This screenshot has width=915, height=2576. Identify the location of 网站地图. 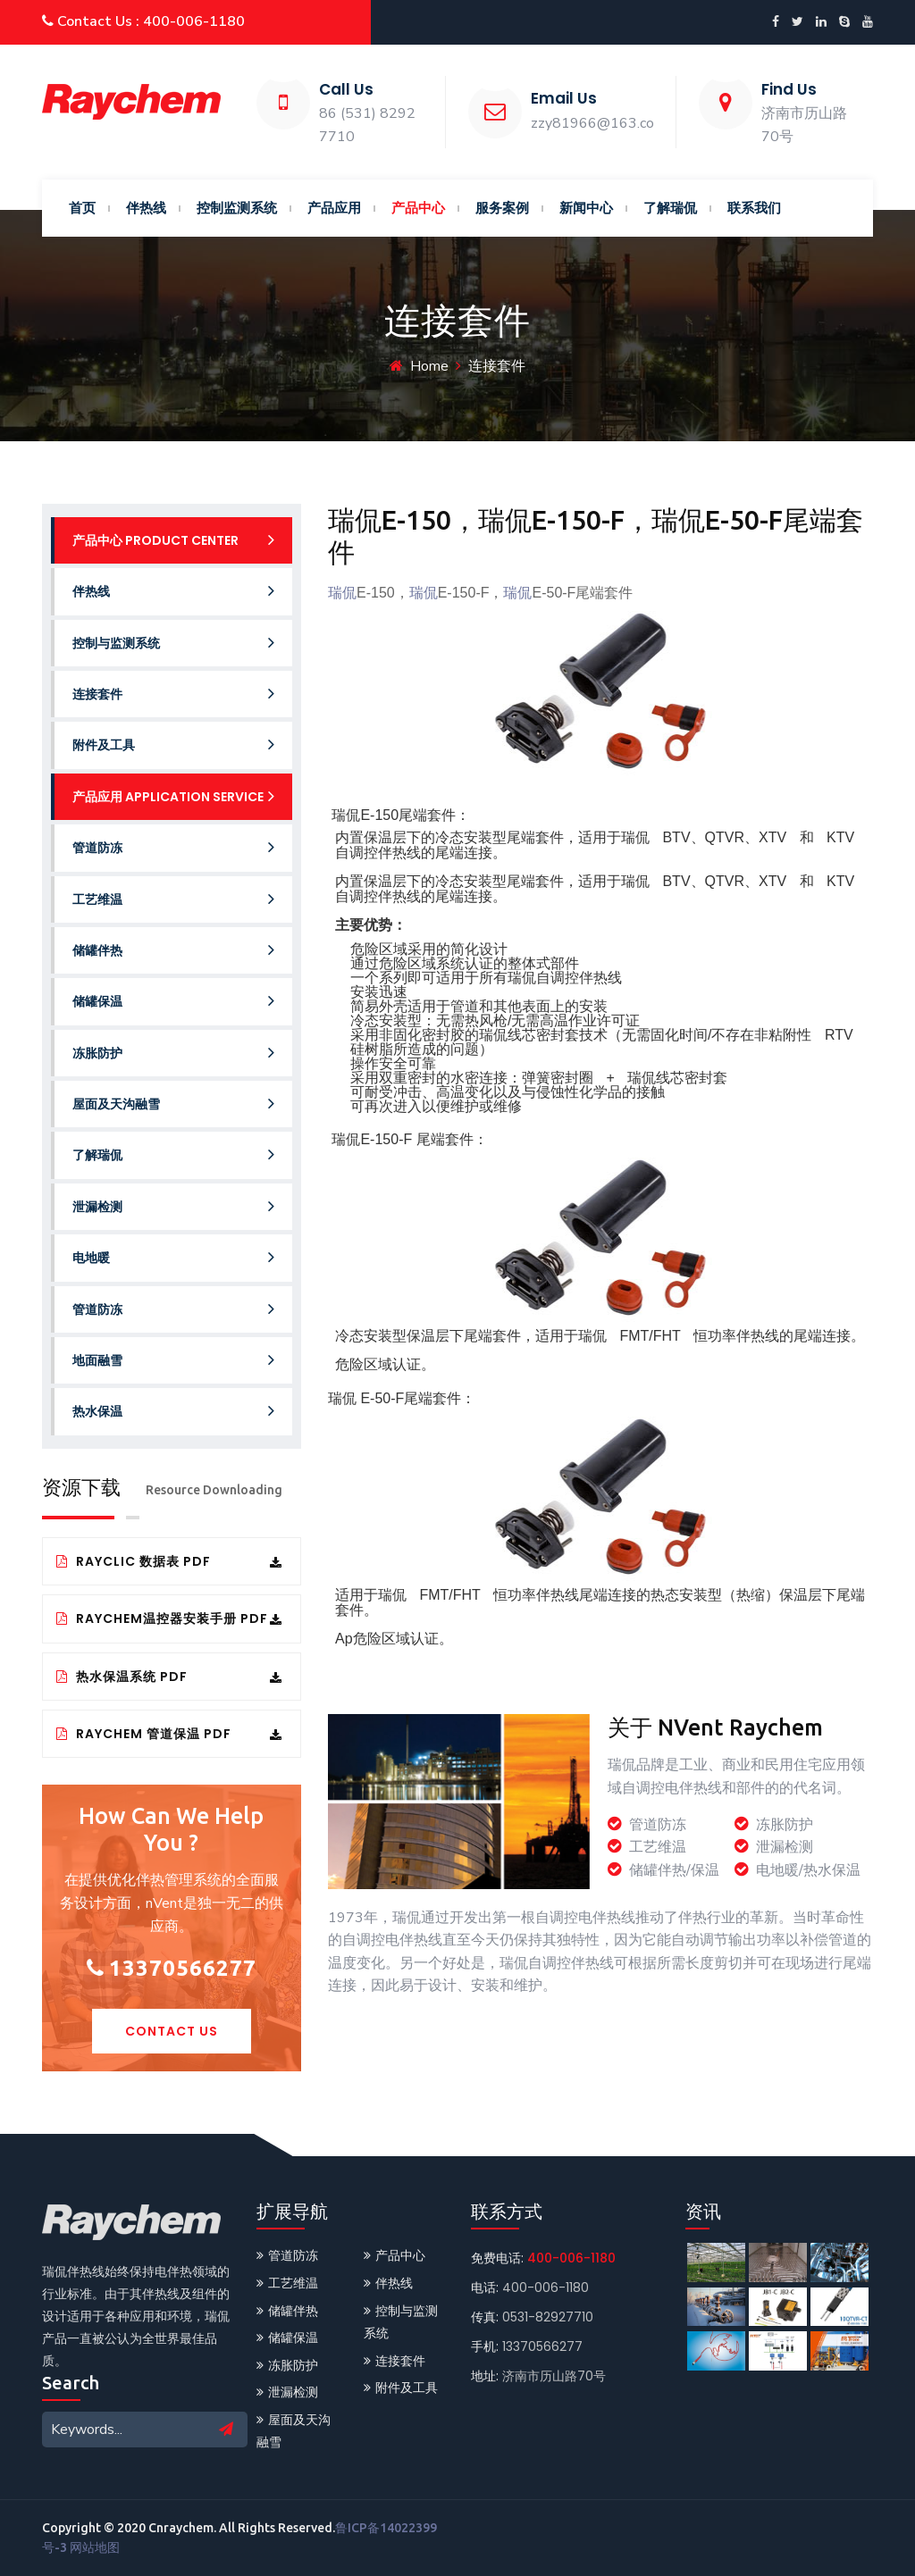
(95, 2547).